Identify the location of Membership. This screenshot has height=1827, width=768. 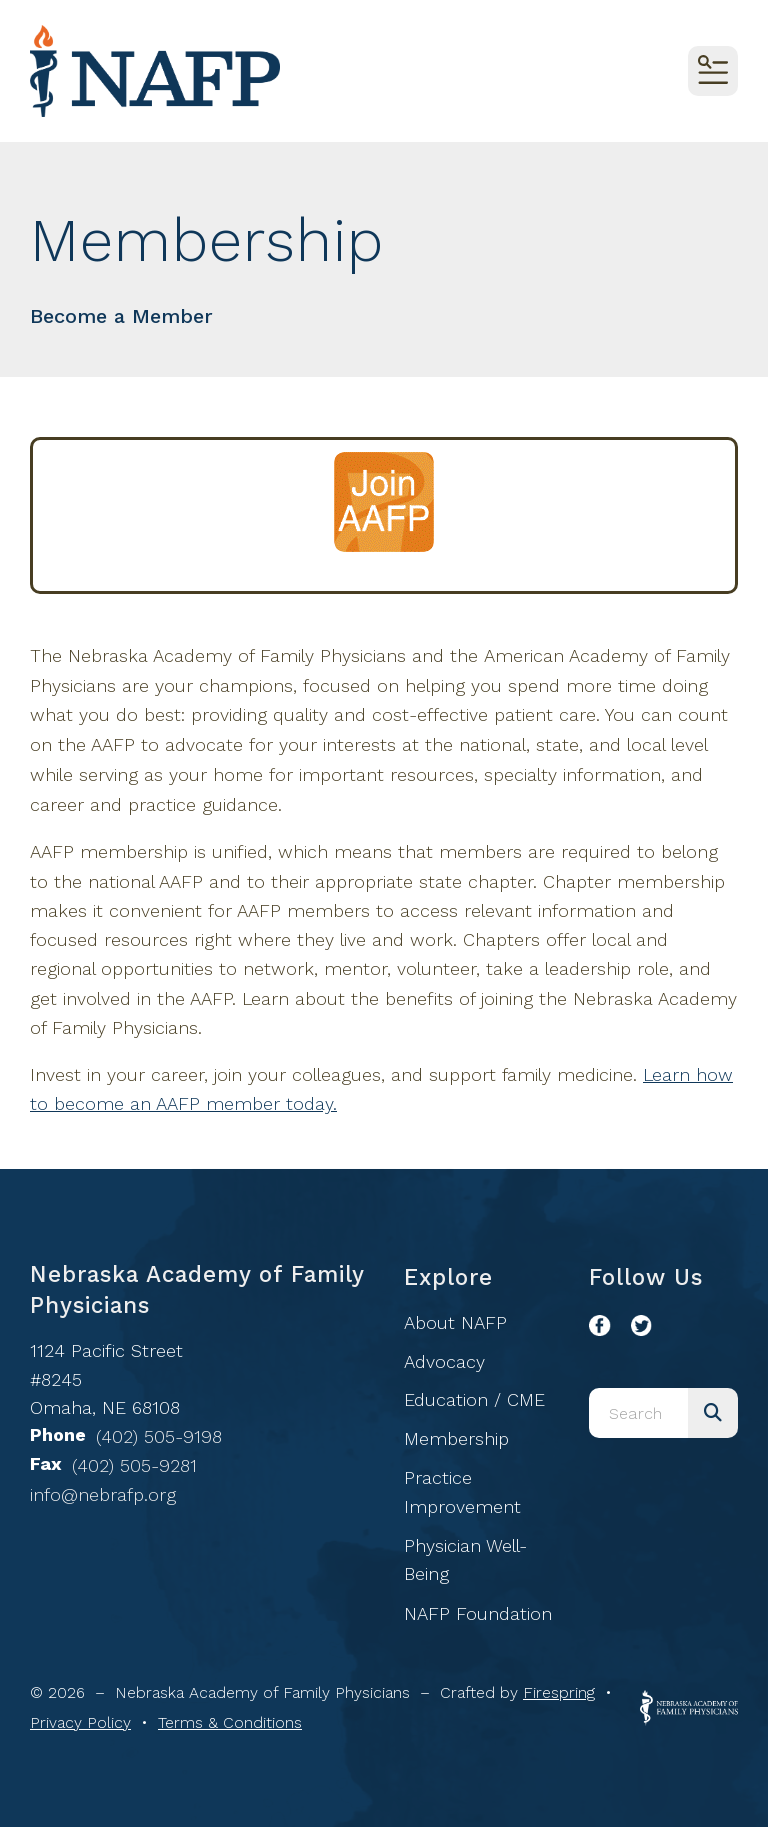
(456, 1438).